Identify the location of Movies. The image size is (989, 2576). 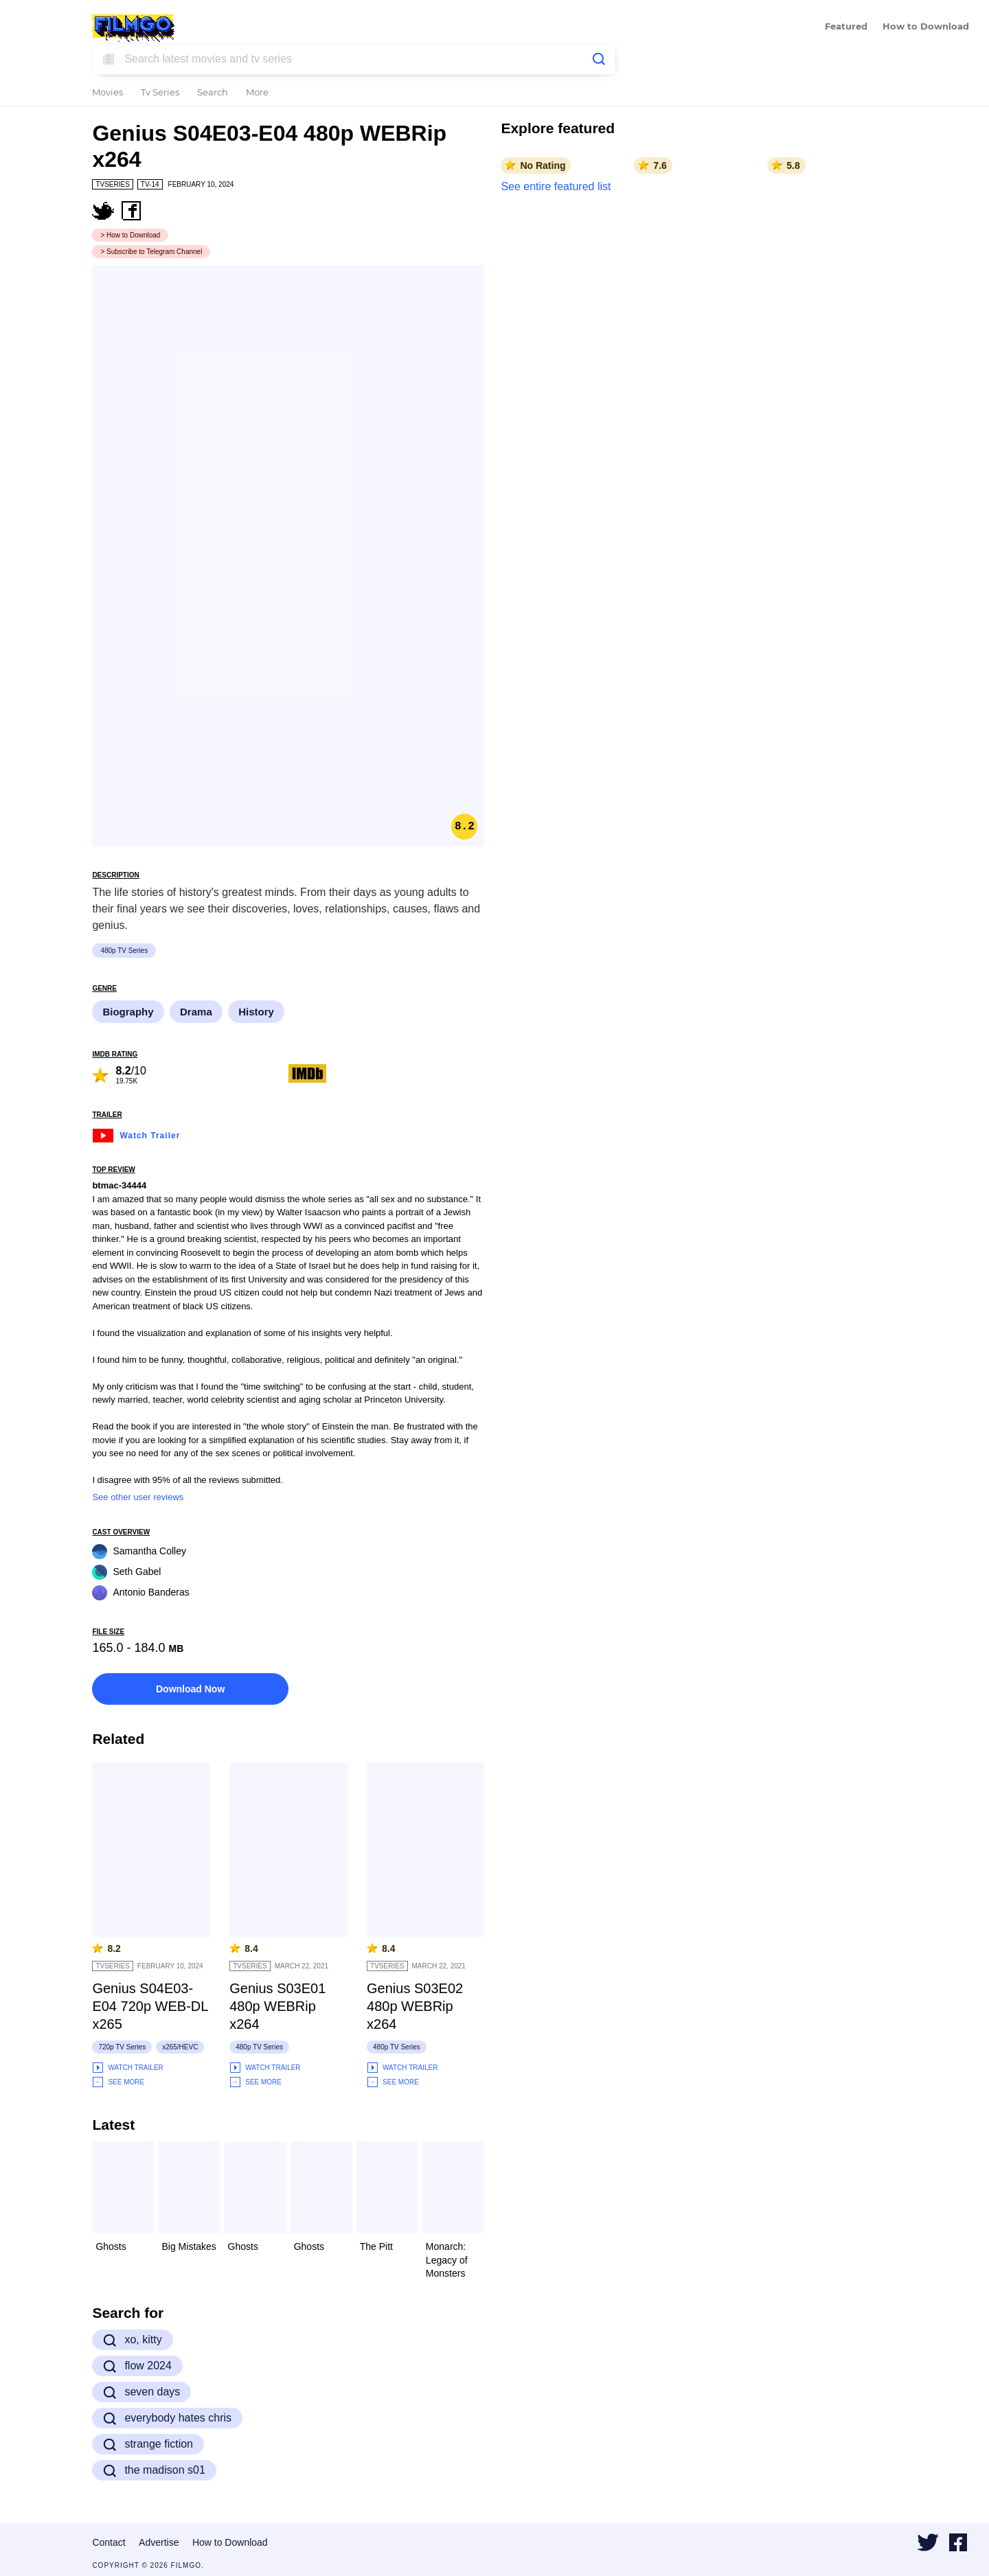
(107, 93).